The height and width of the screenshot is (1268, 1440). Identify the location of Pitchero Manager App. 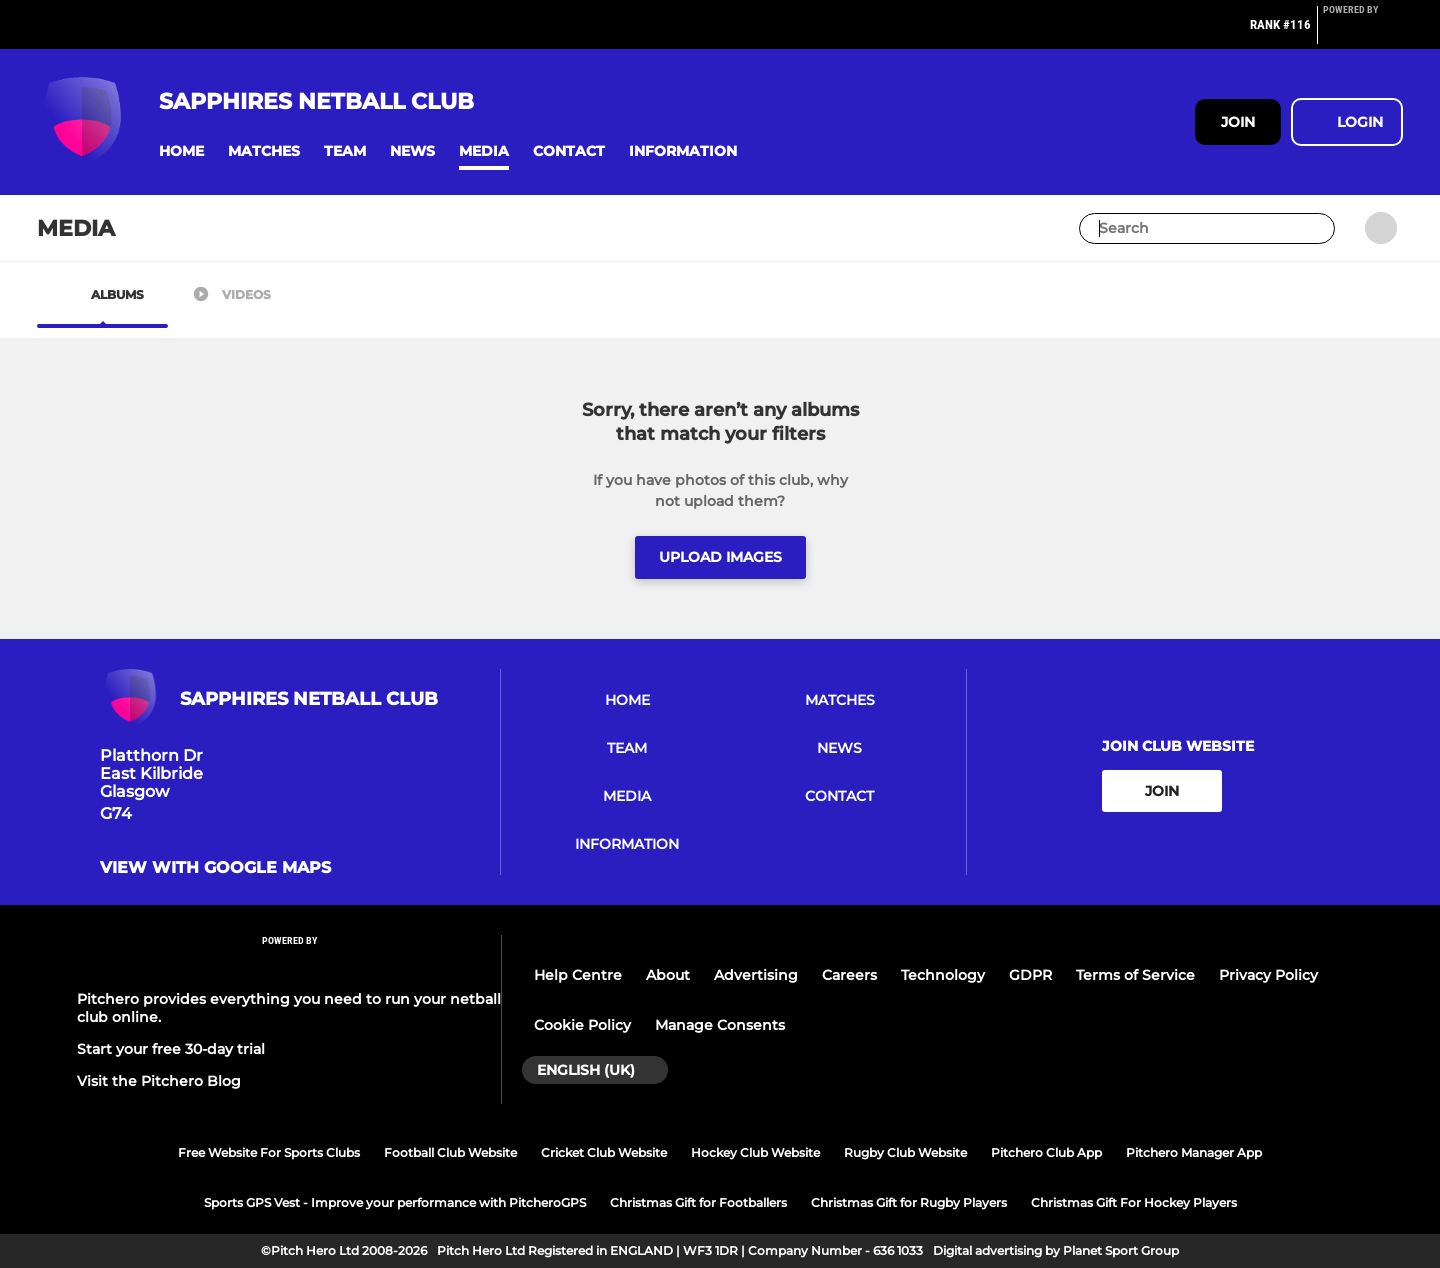
(1194, 1152).